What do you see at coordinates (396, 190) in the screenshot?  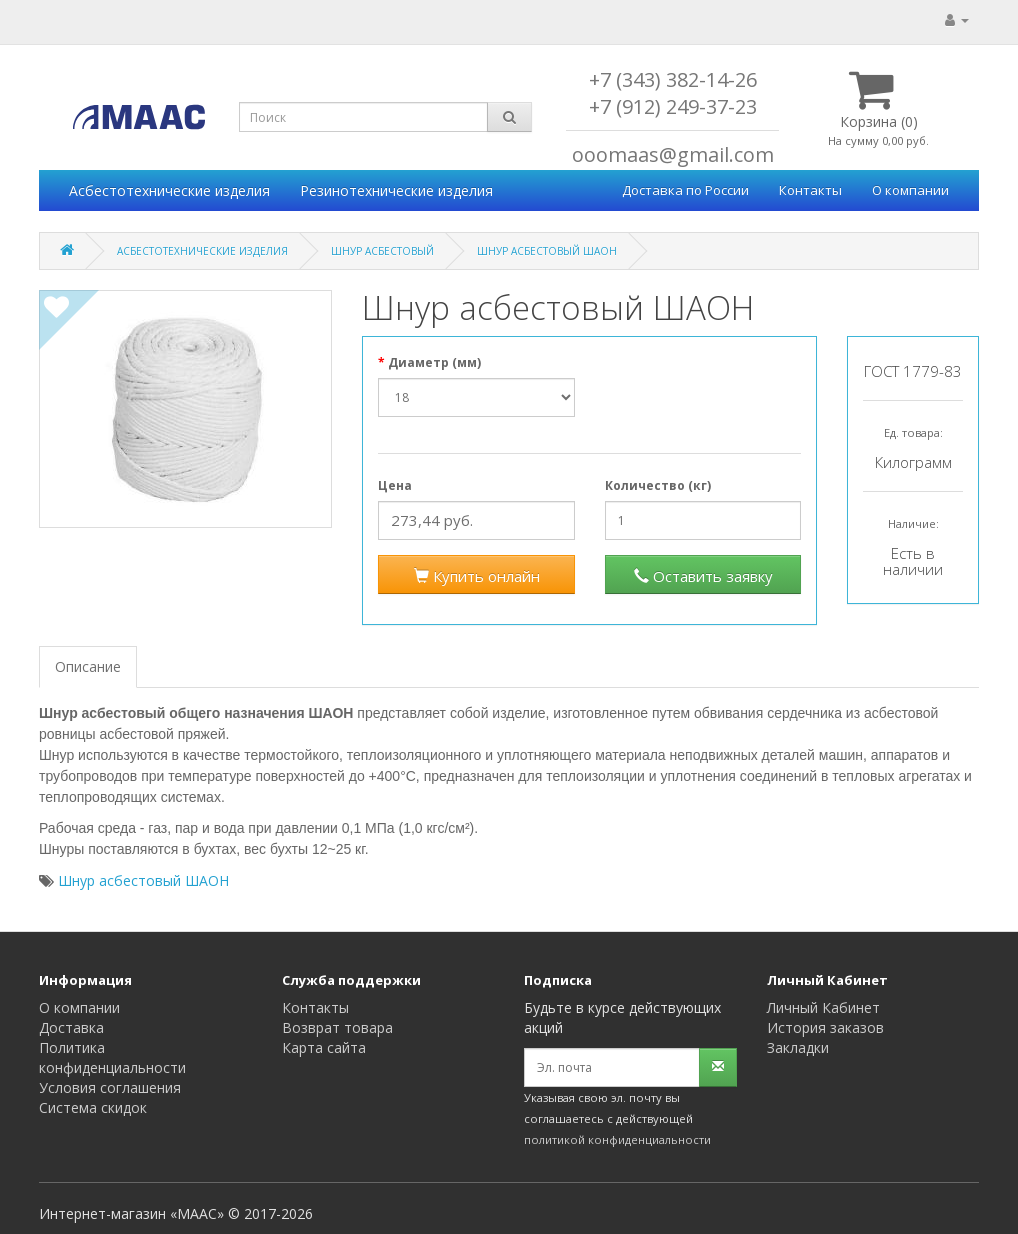 I see `Резинотехнические изделия` at bounding box center [396, 190].